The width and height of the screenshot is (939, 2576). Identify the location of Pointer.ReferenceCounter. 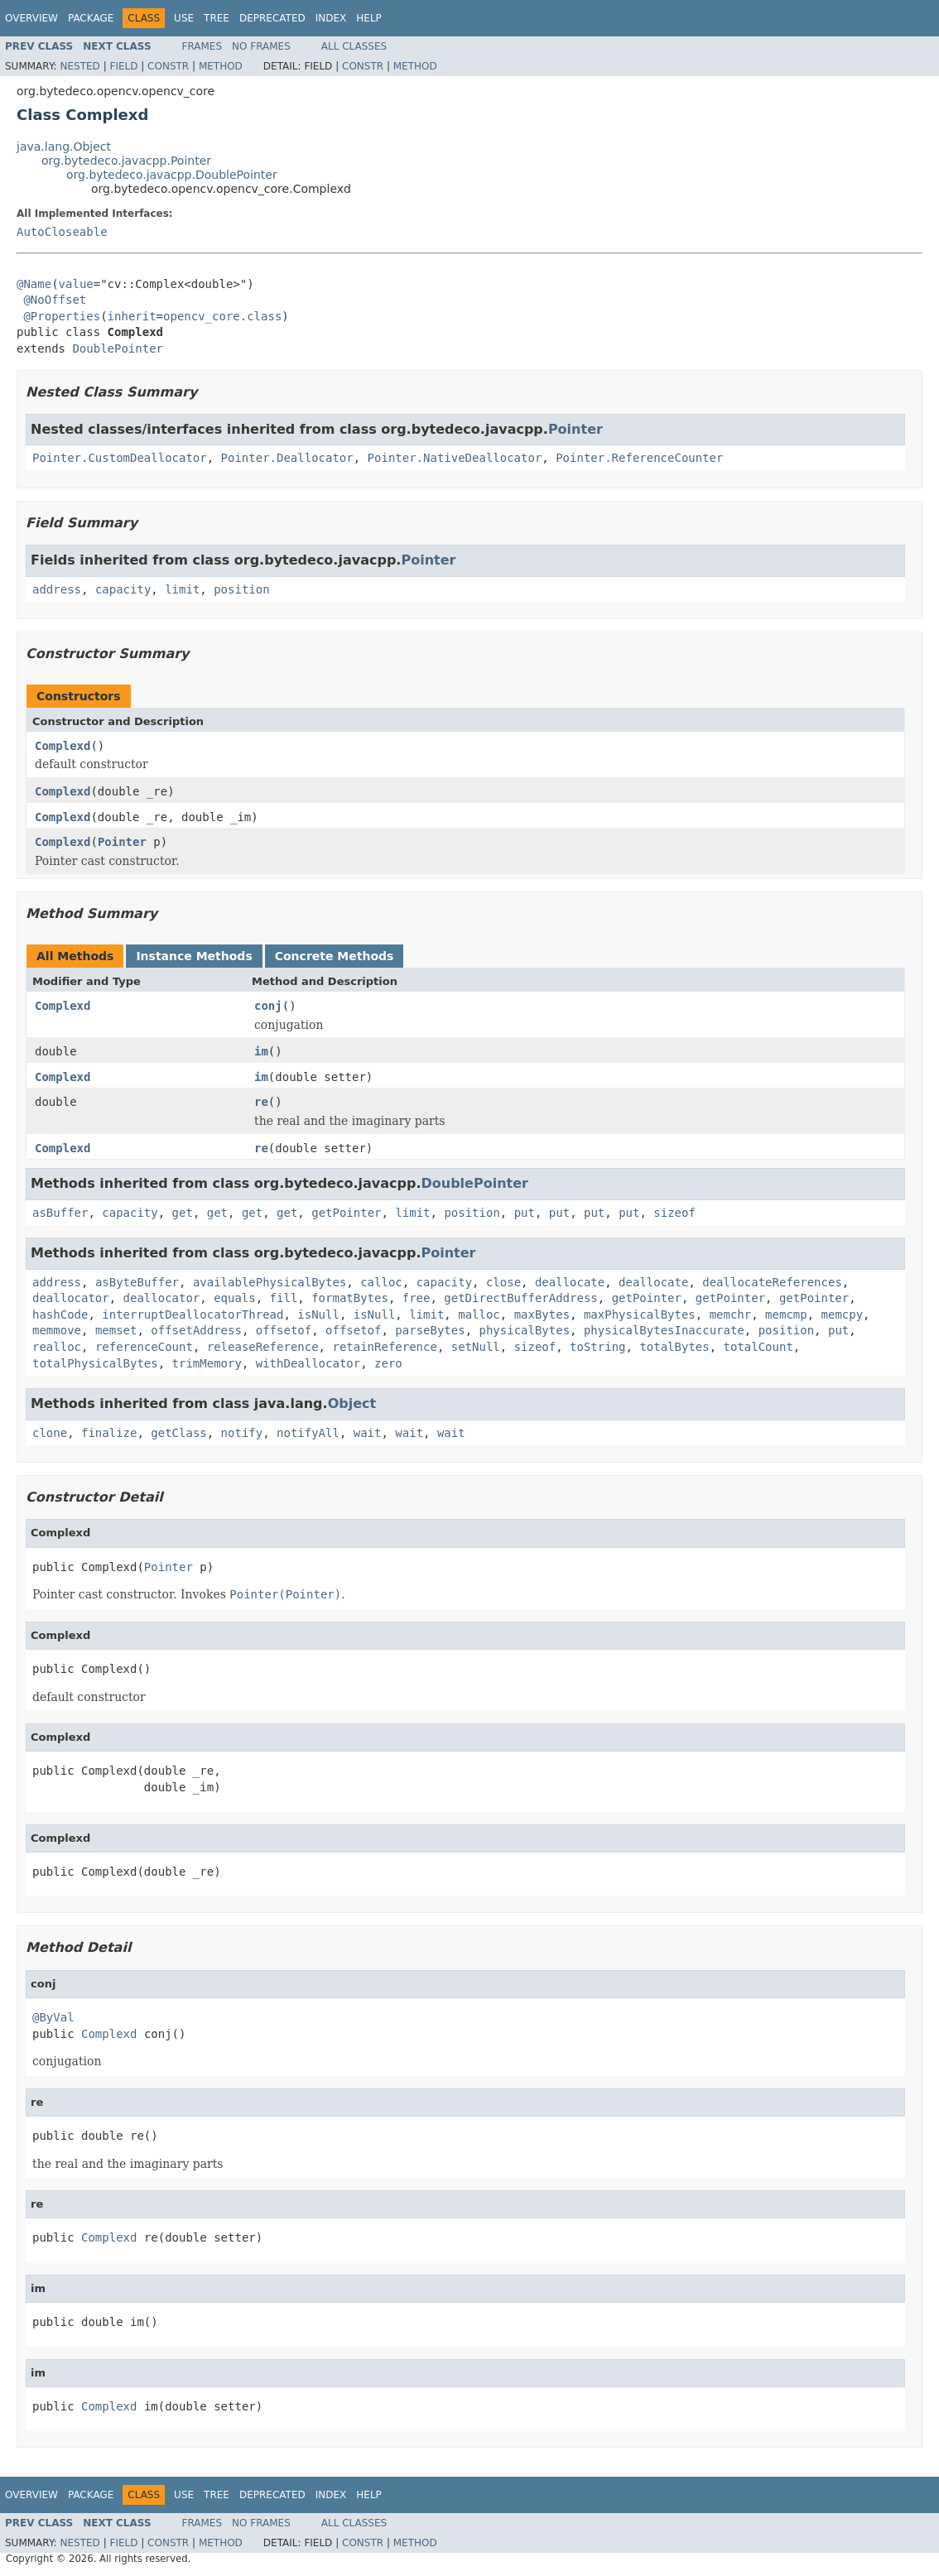
(639, 457).